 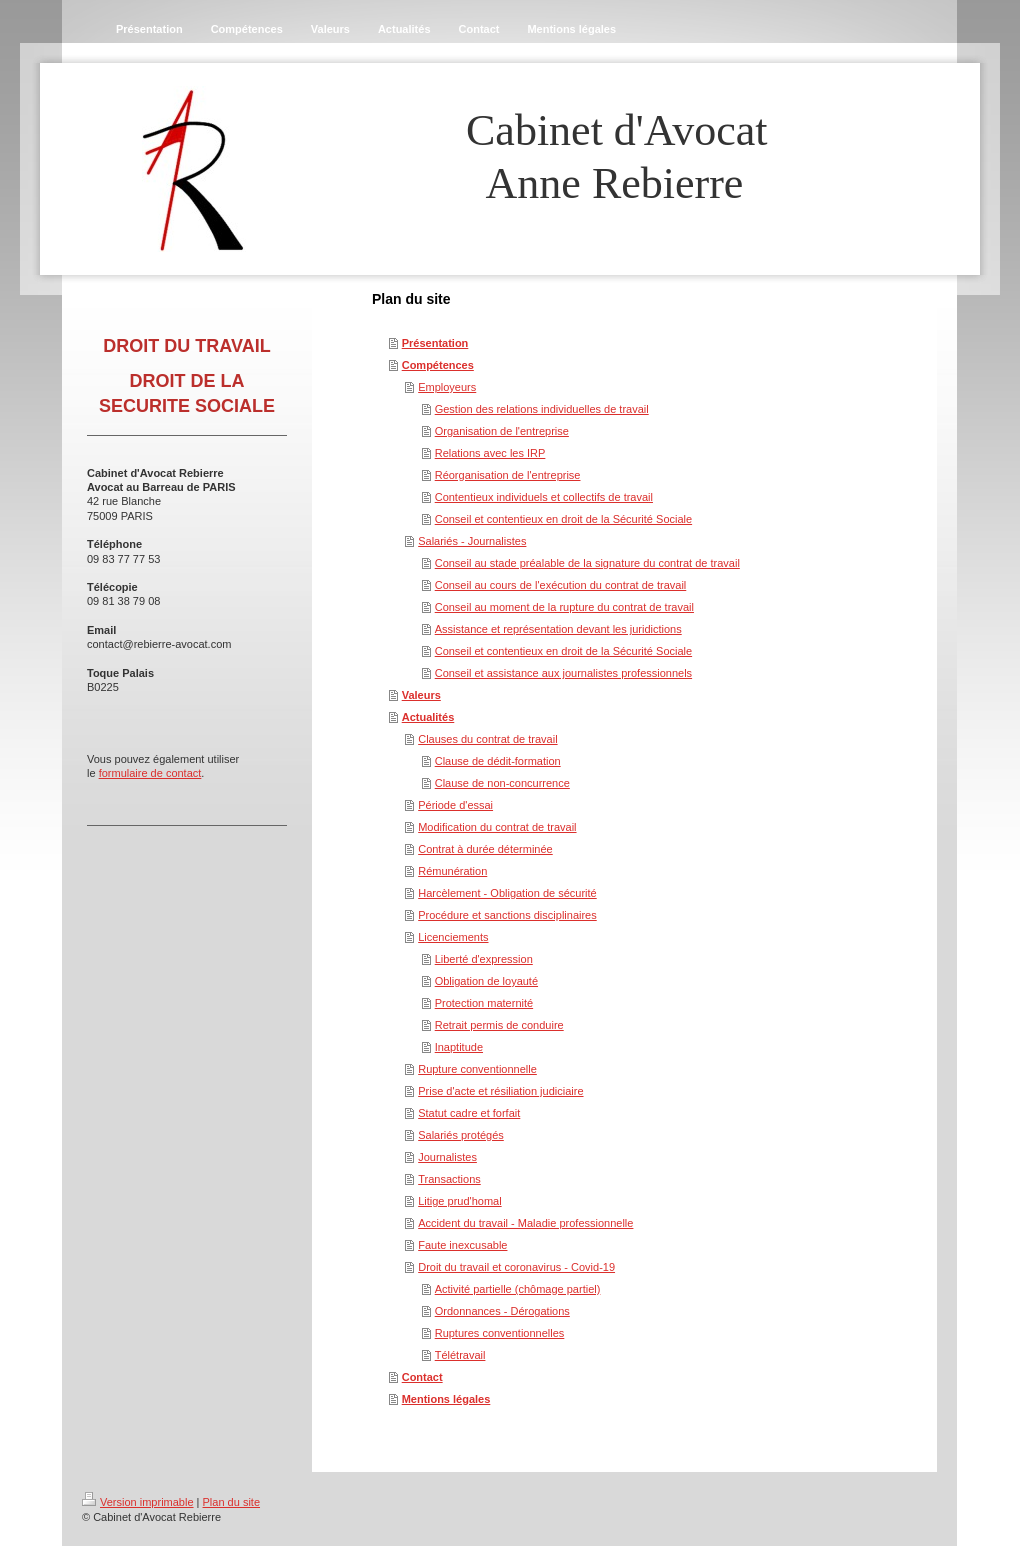 What do you see at coordinates (453, 937) in the screenshot?
I see `Licenciements` at bounding box center [453, 937].